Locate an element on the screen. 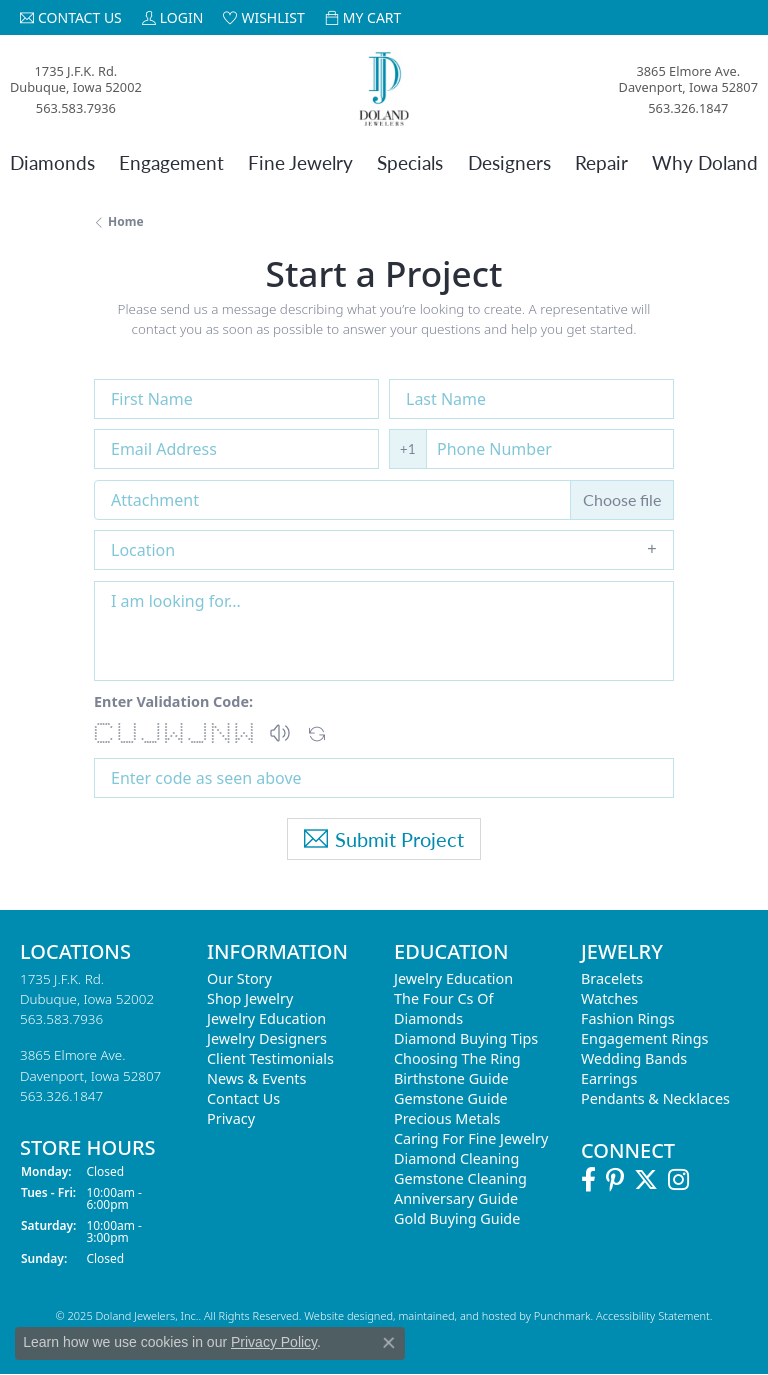 The width and height of the screenshot is (768, 1375). Client Testimonials [menuitem] is located at coordinates (270, 1058).